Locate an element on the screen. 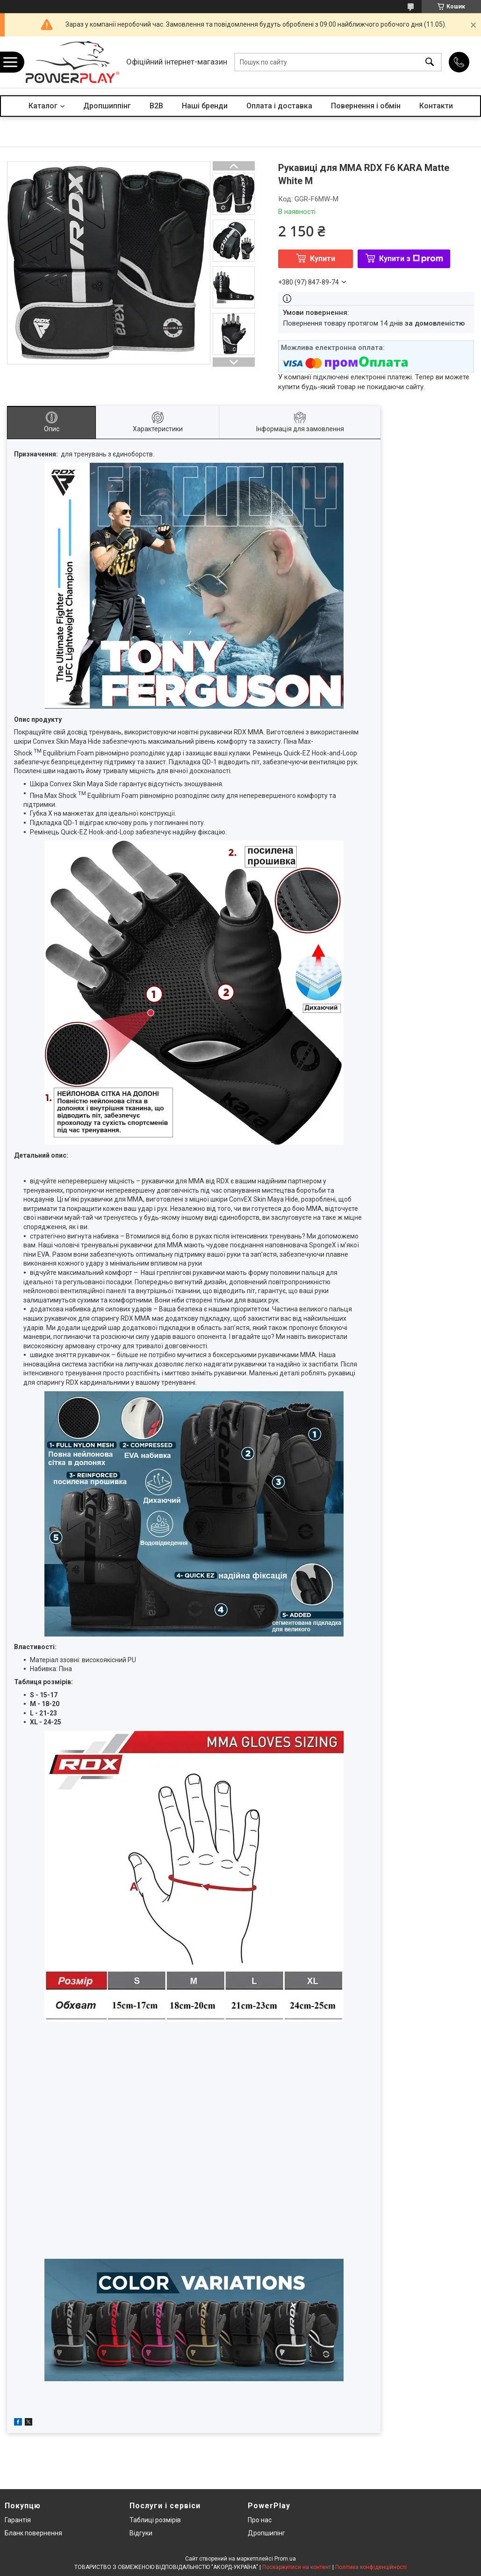 The height and width of the screenshot is (2576, 481). Гарантія is located at coordinates (18, 2520).